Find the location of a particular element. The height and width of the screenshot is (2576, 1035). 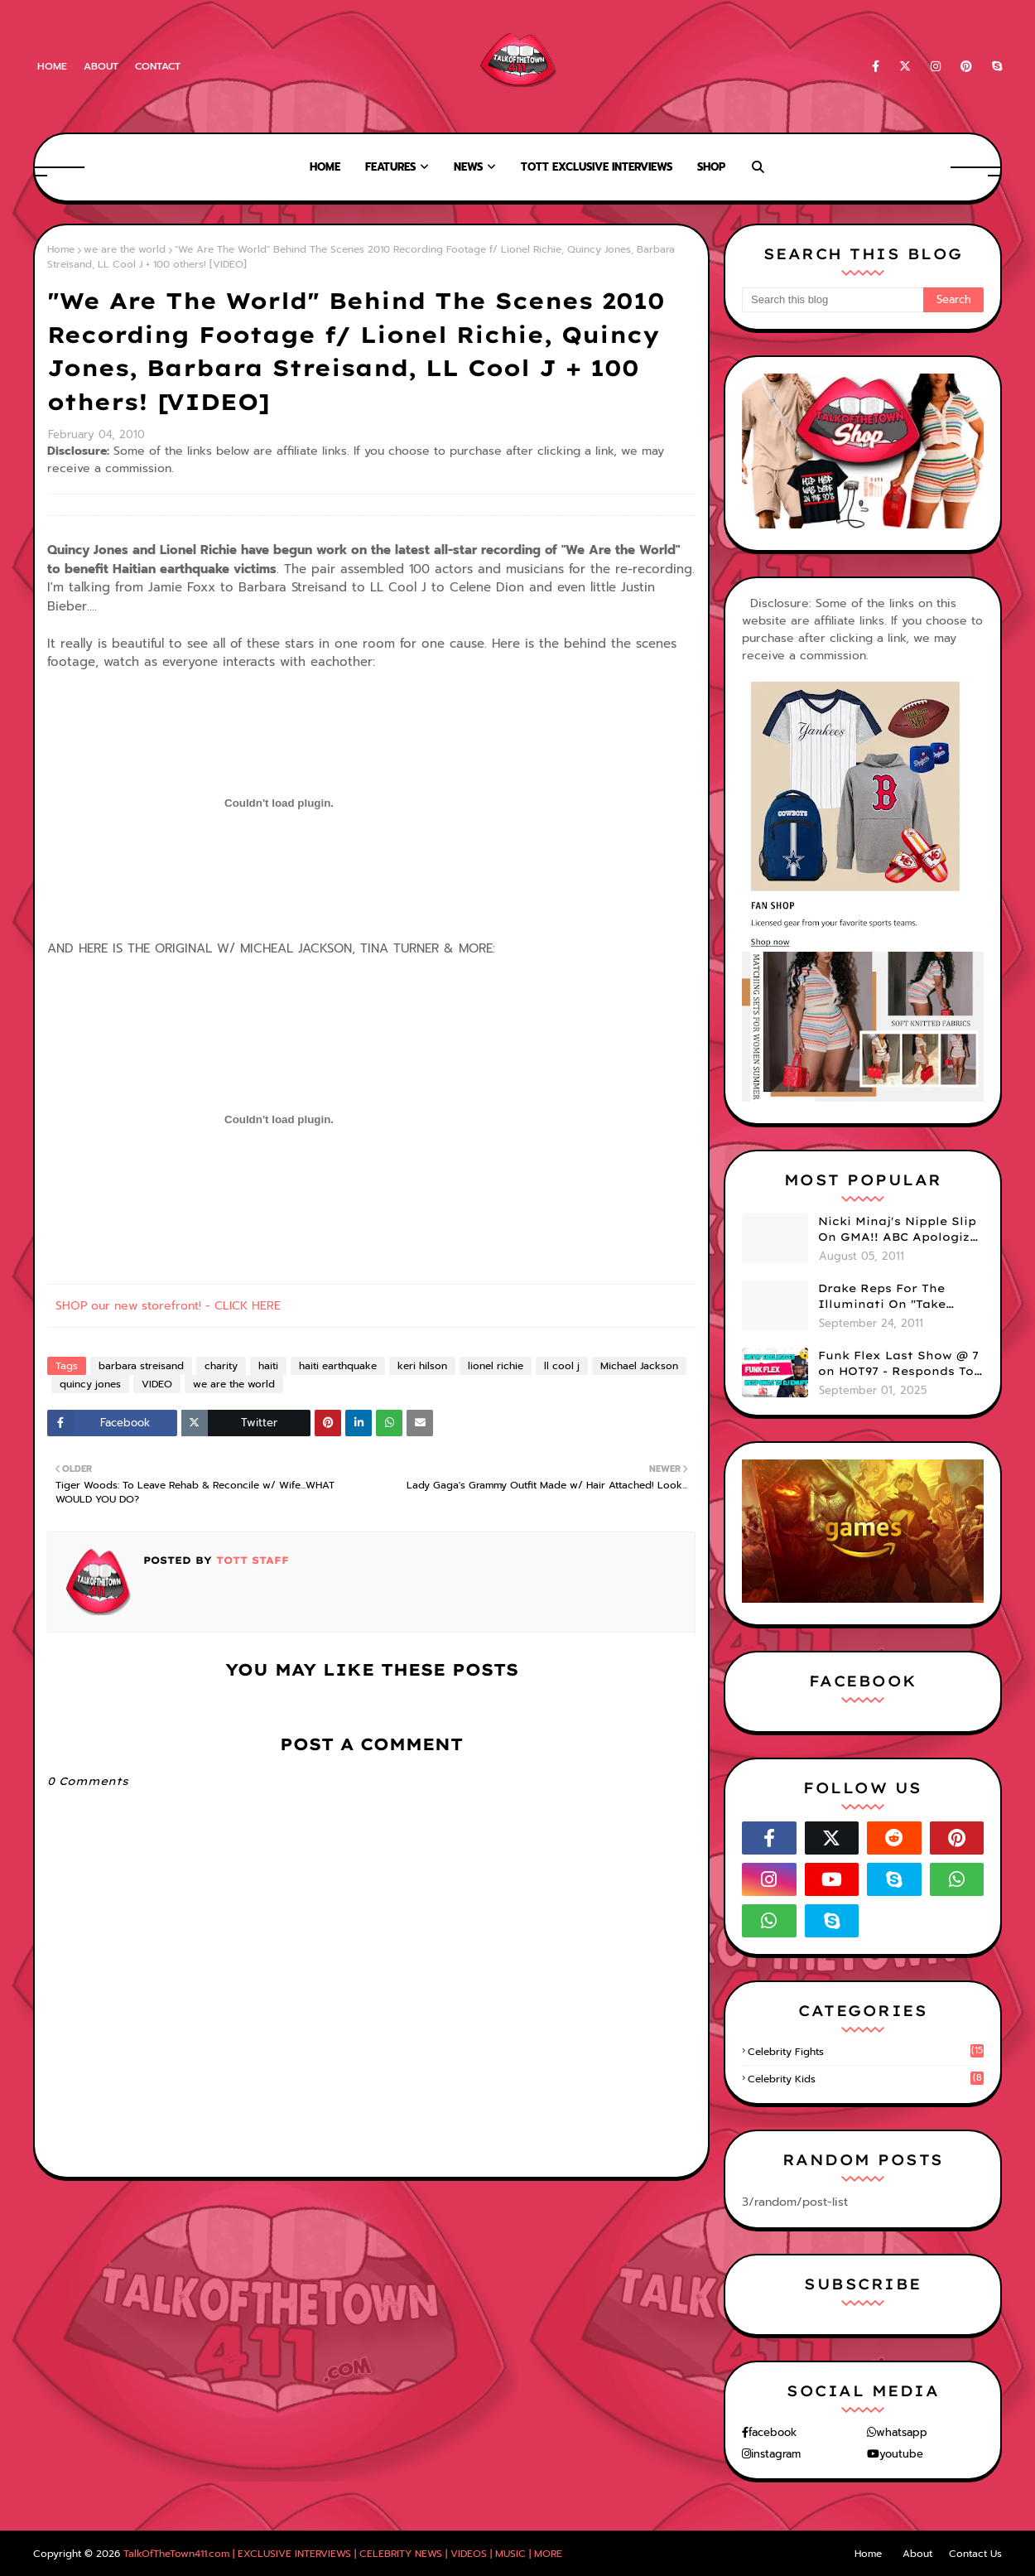

Nicki Minaj's Nipple Slip On GMA!! ABC Apologizes (PHOTOS) is located at coordinates (901, 1230).